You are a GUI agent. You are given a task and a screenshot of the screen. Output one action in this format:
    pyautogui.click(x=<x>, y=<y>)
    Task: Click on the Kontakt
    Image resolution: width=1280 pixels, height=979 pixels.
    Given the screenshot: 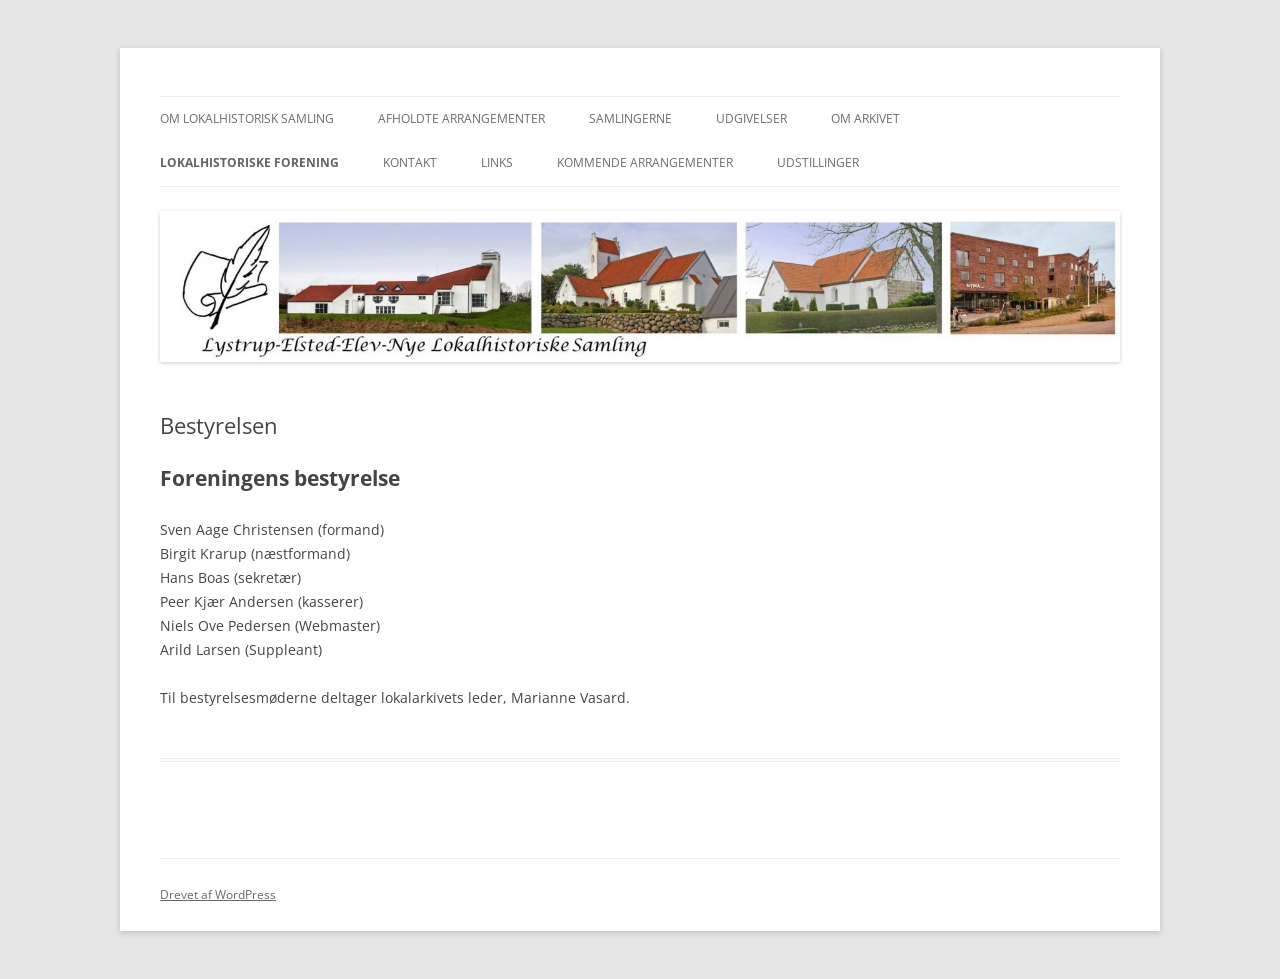 What is the action you would take?
    pyautogui.click(x=410, y=162)
    